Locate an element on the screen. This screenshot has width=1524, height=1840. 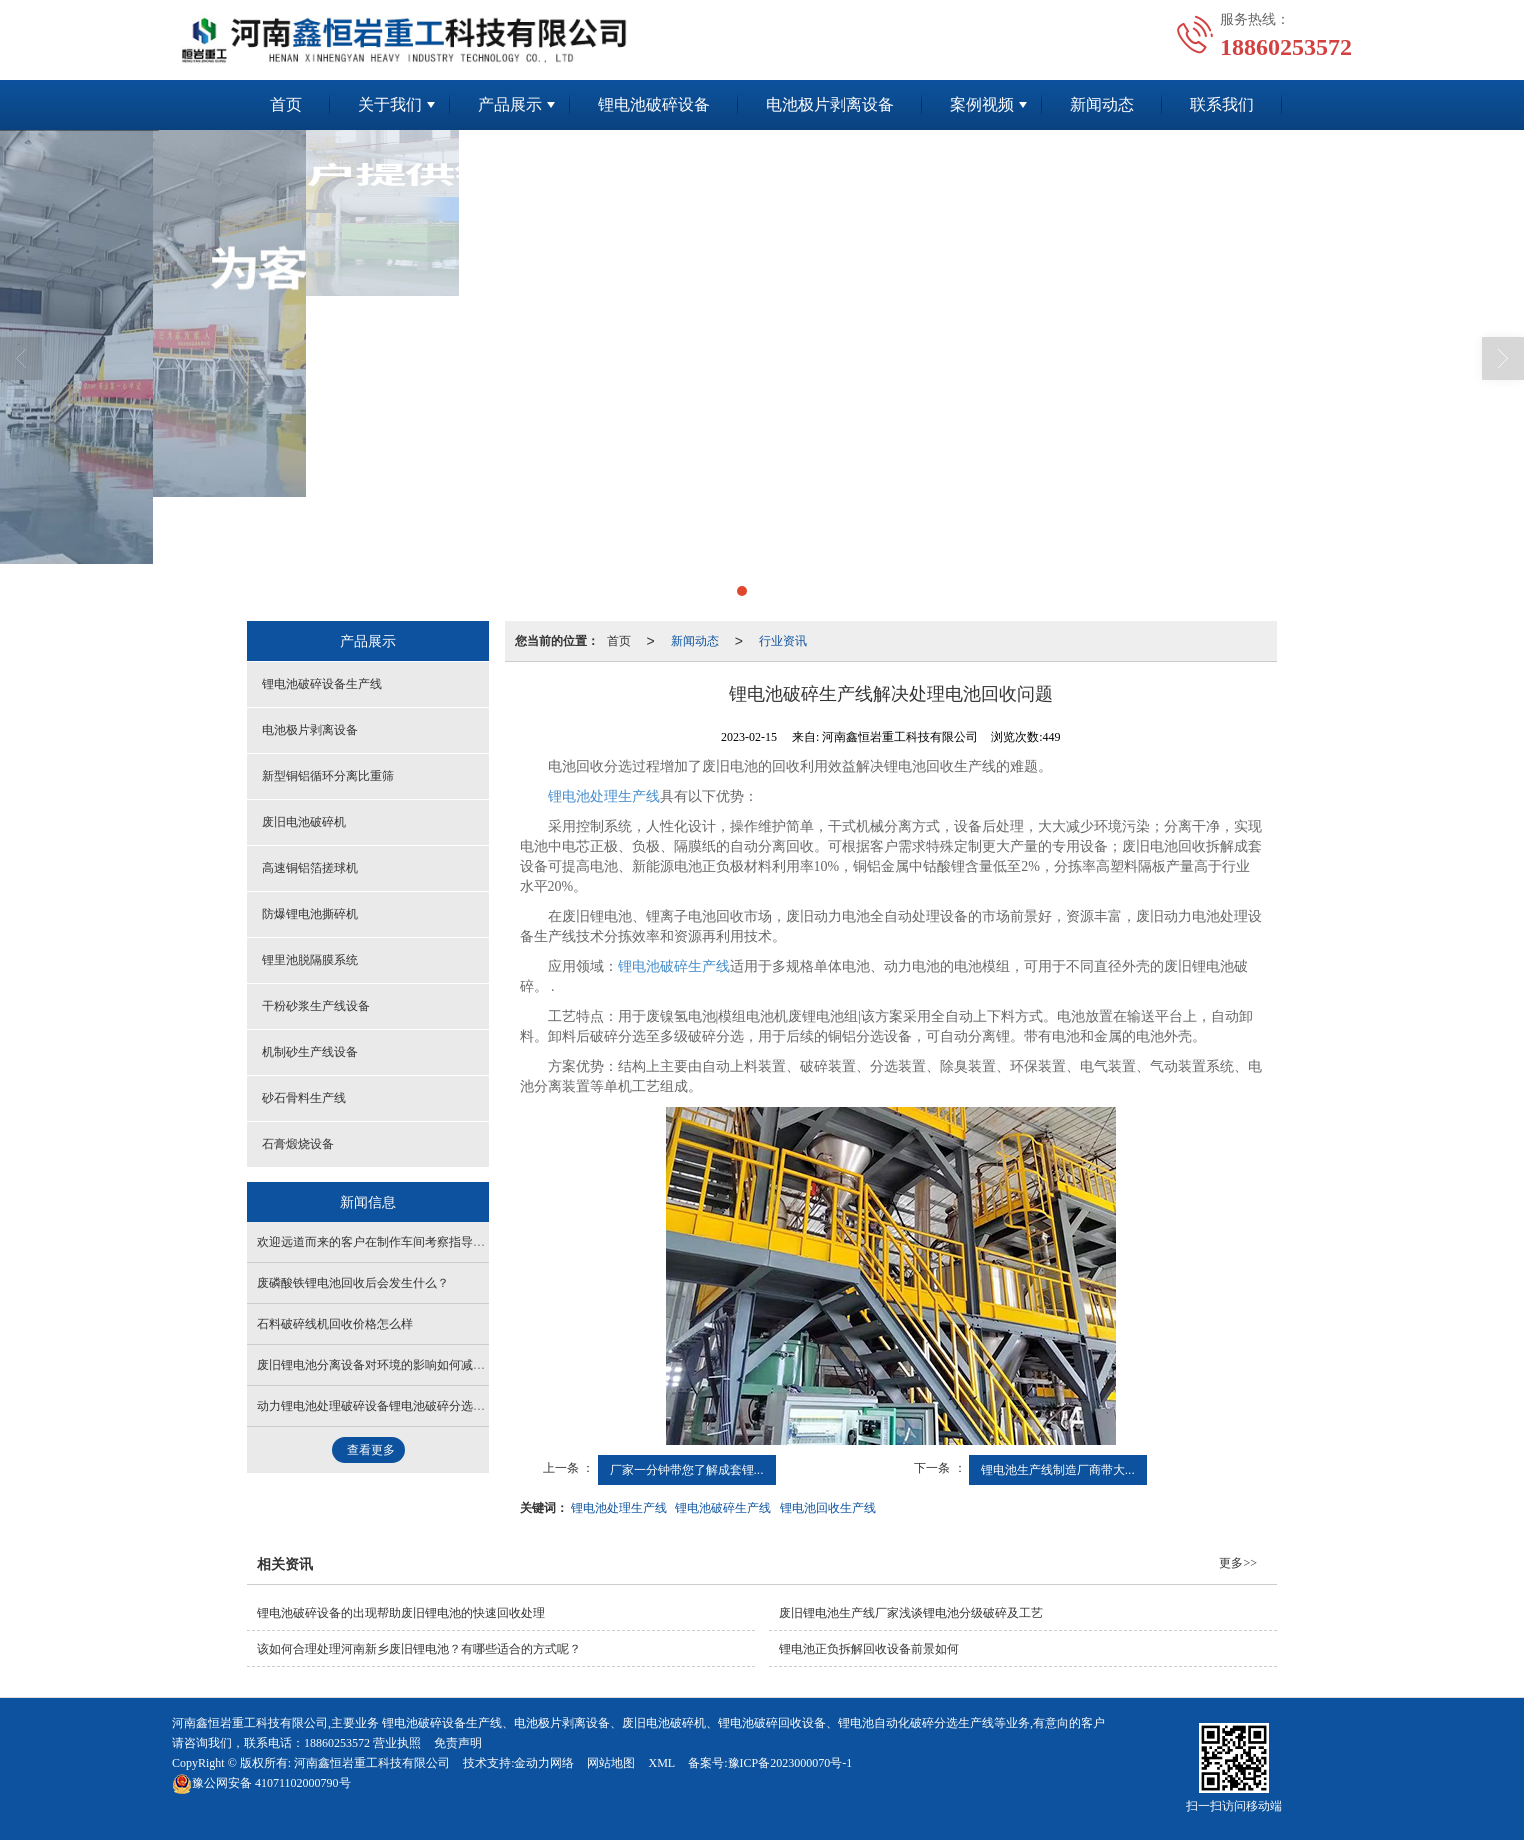
干粉砂浆生产线设备 is located at coordinates (316, 1006).